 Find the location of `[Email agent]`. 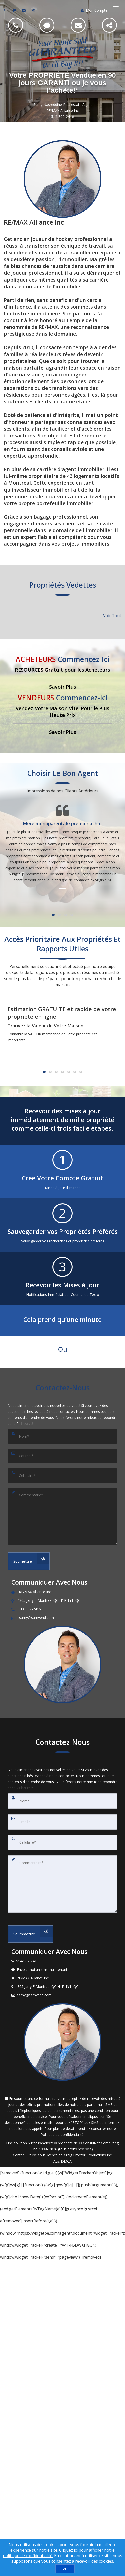

[Email agent] is located at coordinates (24, 10).